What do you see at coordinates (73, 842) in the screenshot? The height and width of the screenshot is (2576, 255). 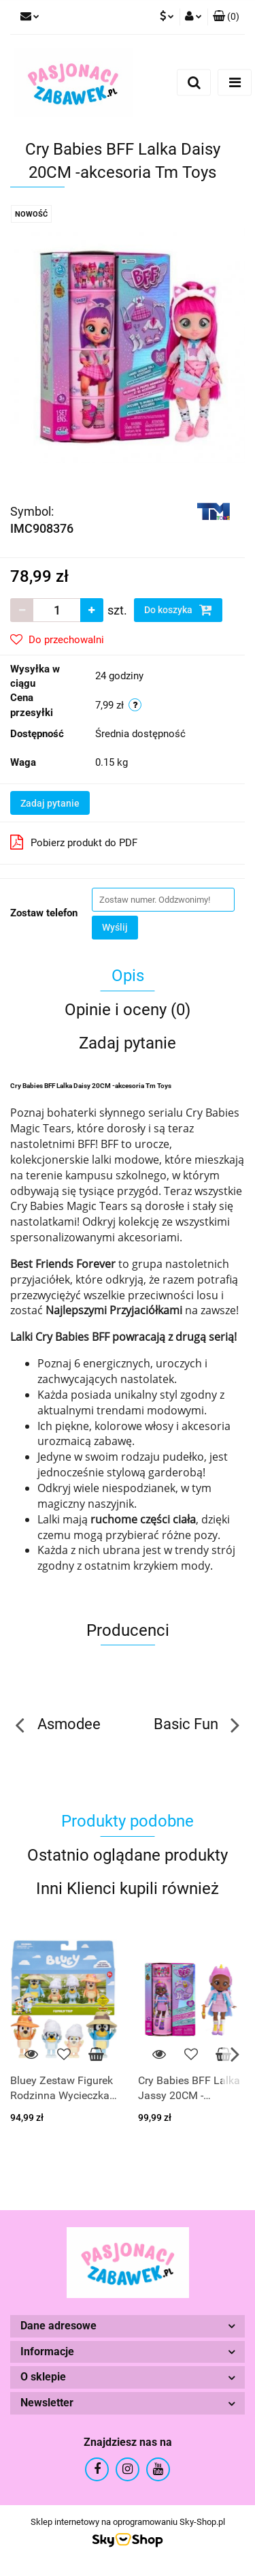 I see `Pobierz produkt do PDF` at bounding box center [73, 842].